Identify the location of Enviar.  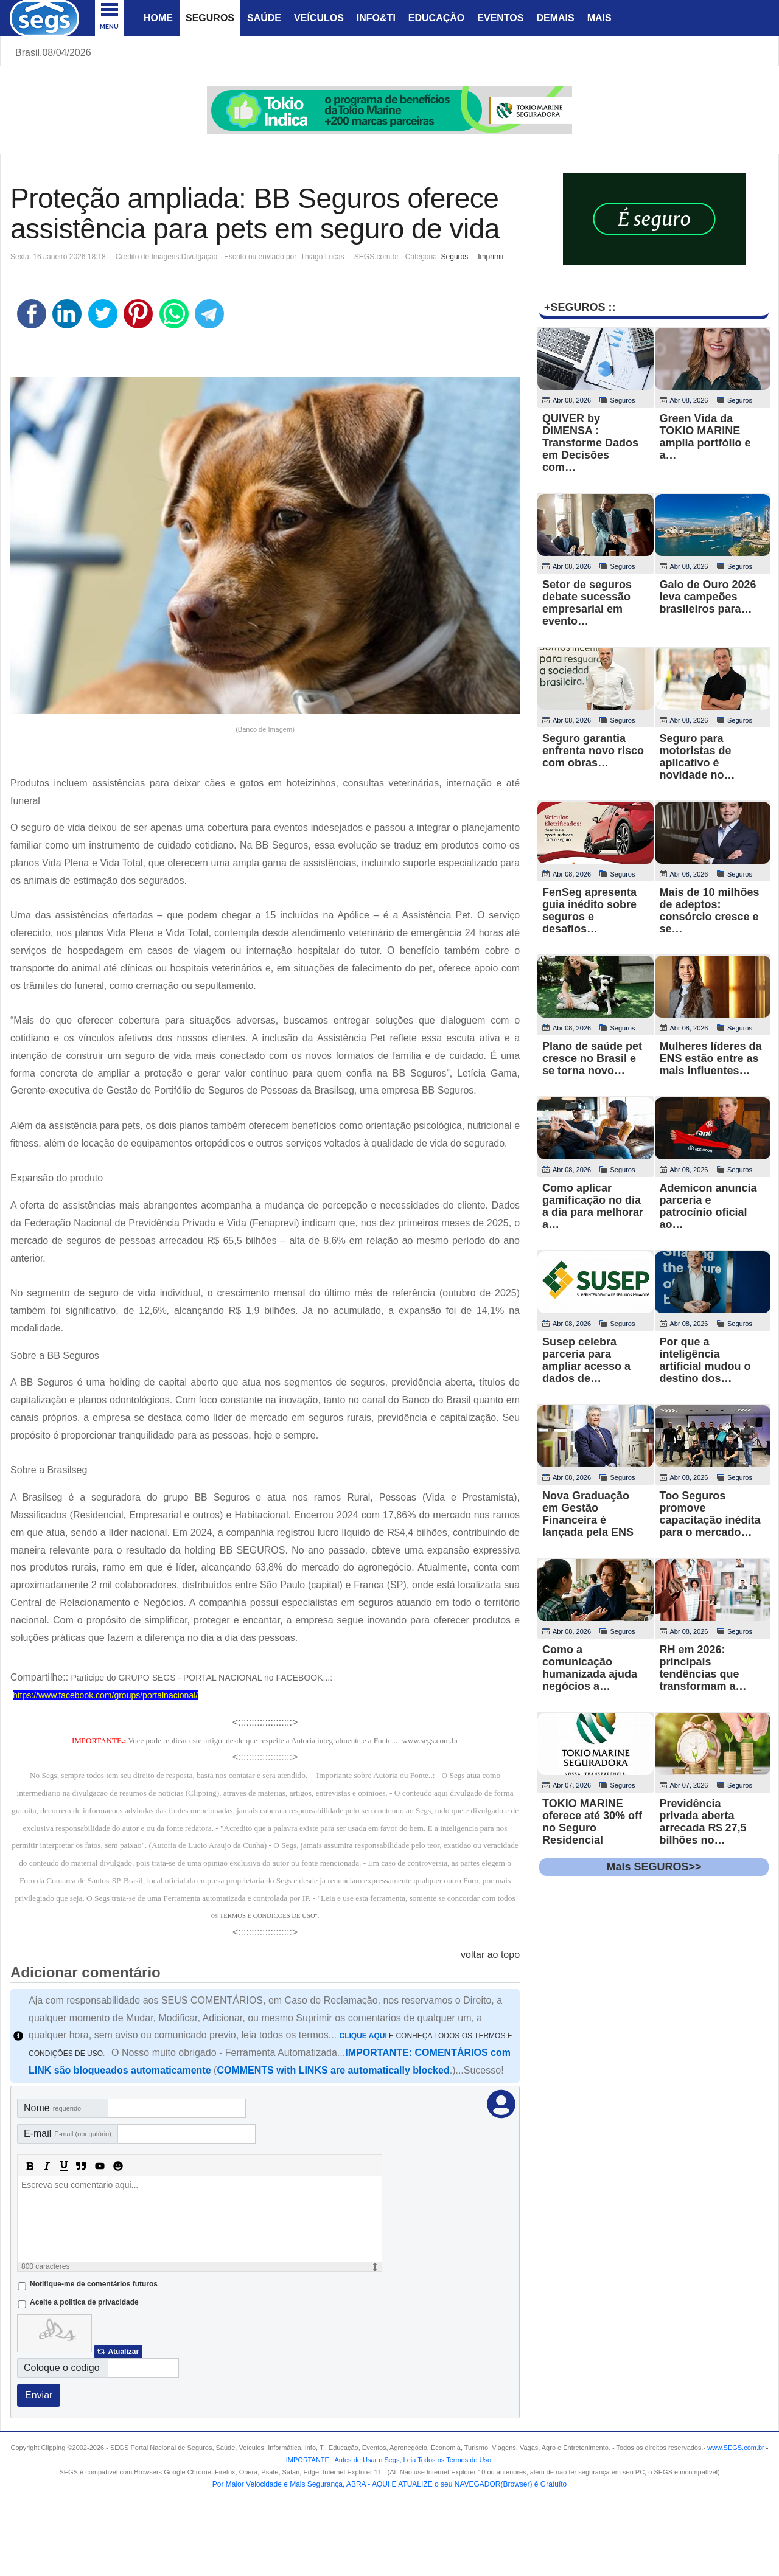
(38, 2395).